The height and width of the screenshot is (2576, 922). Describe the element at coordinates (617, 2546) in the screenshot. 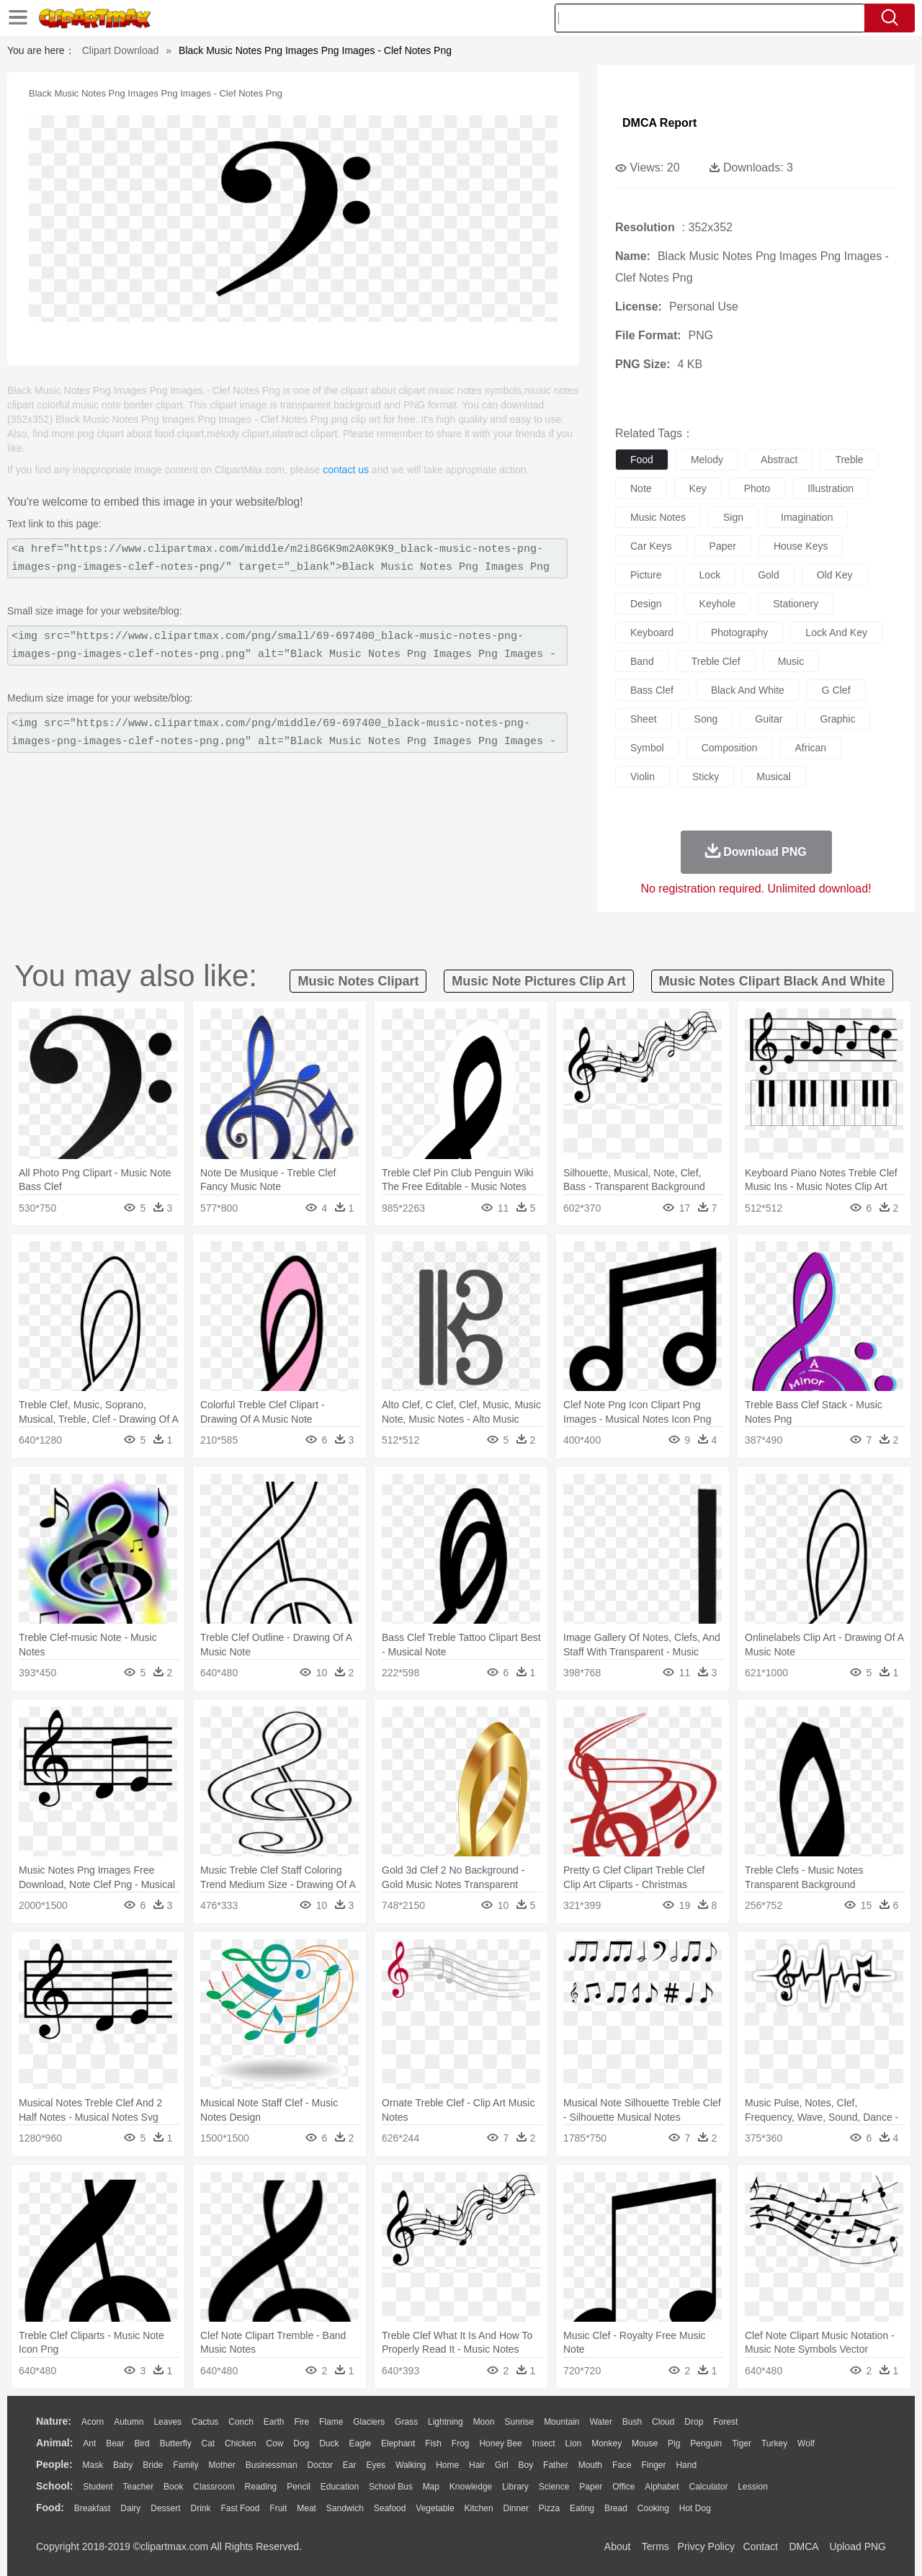

I see `About` at that location.